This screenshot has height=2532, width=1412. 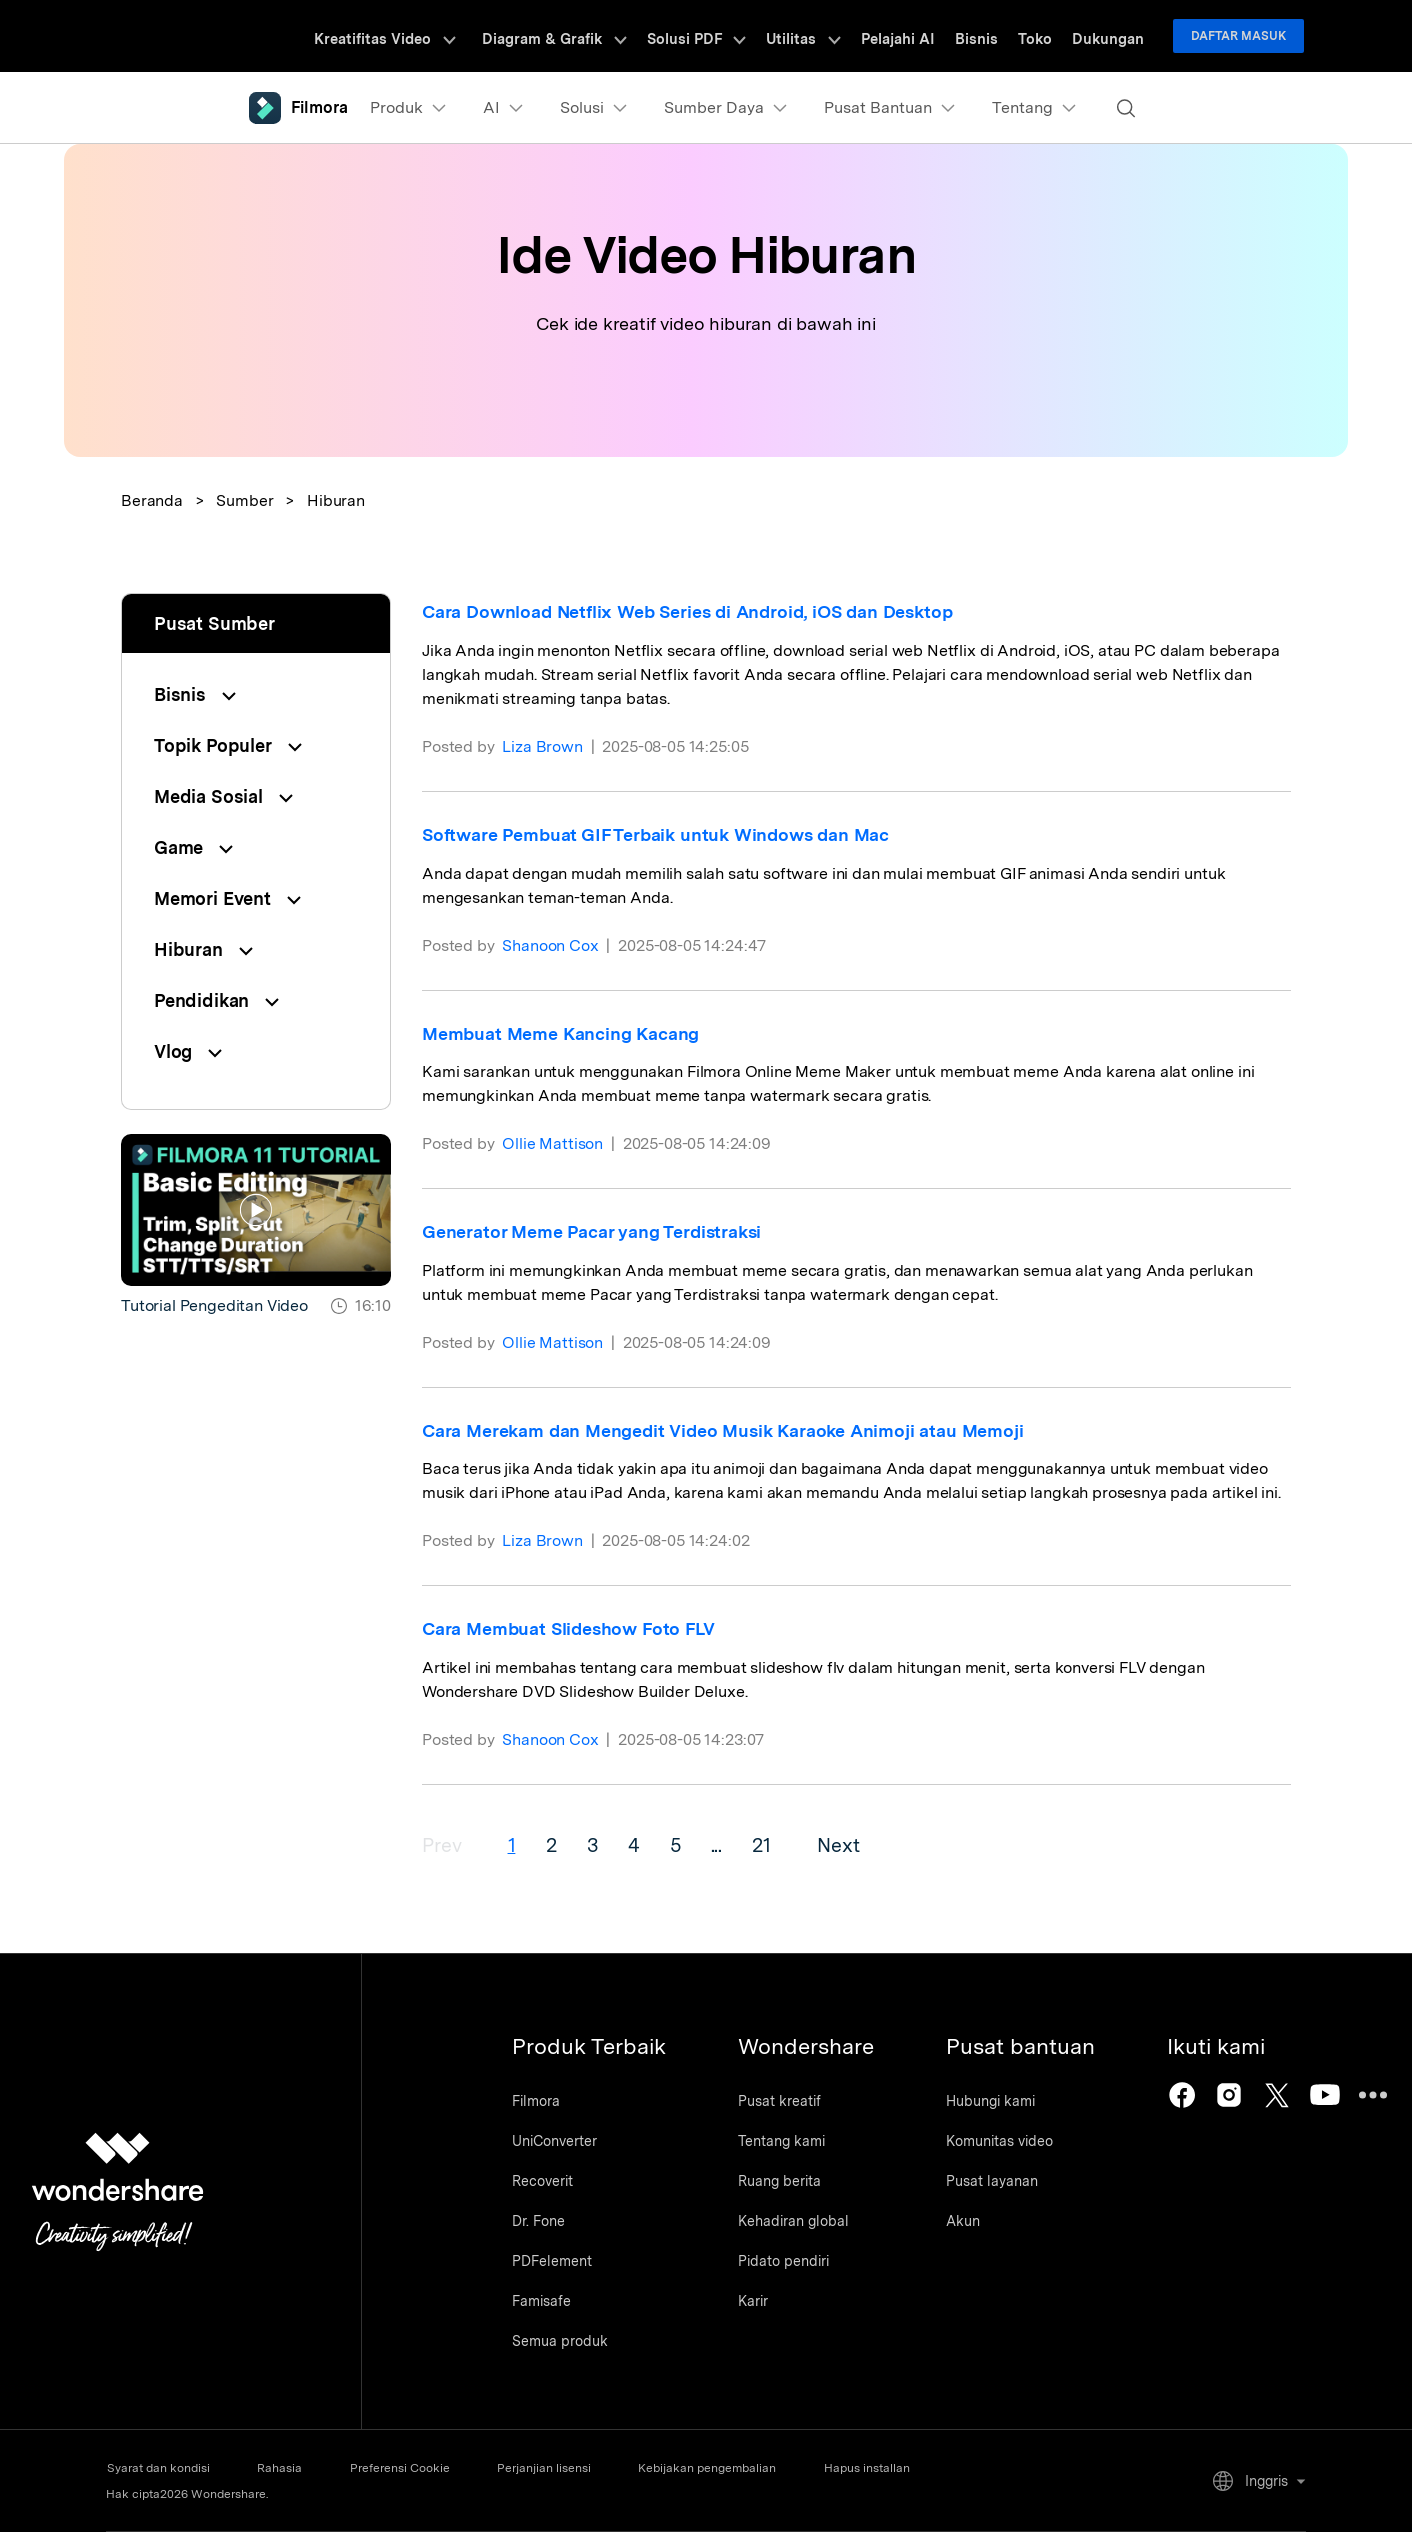 What do you see at coordinates (991, 36) in the screenshot?
I see `Bisnis` at bounding box center [991, 36].